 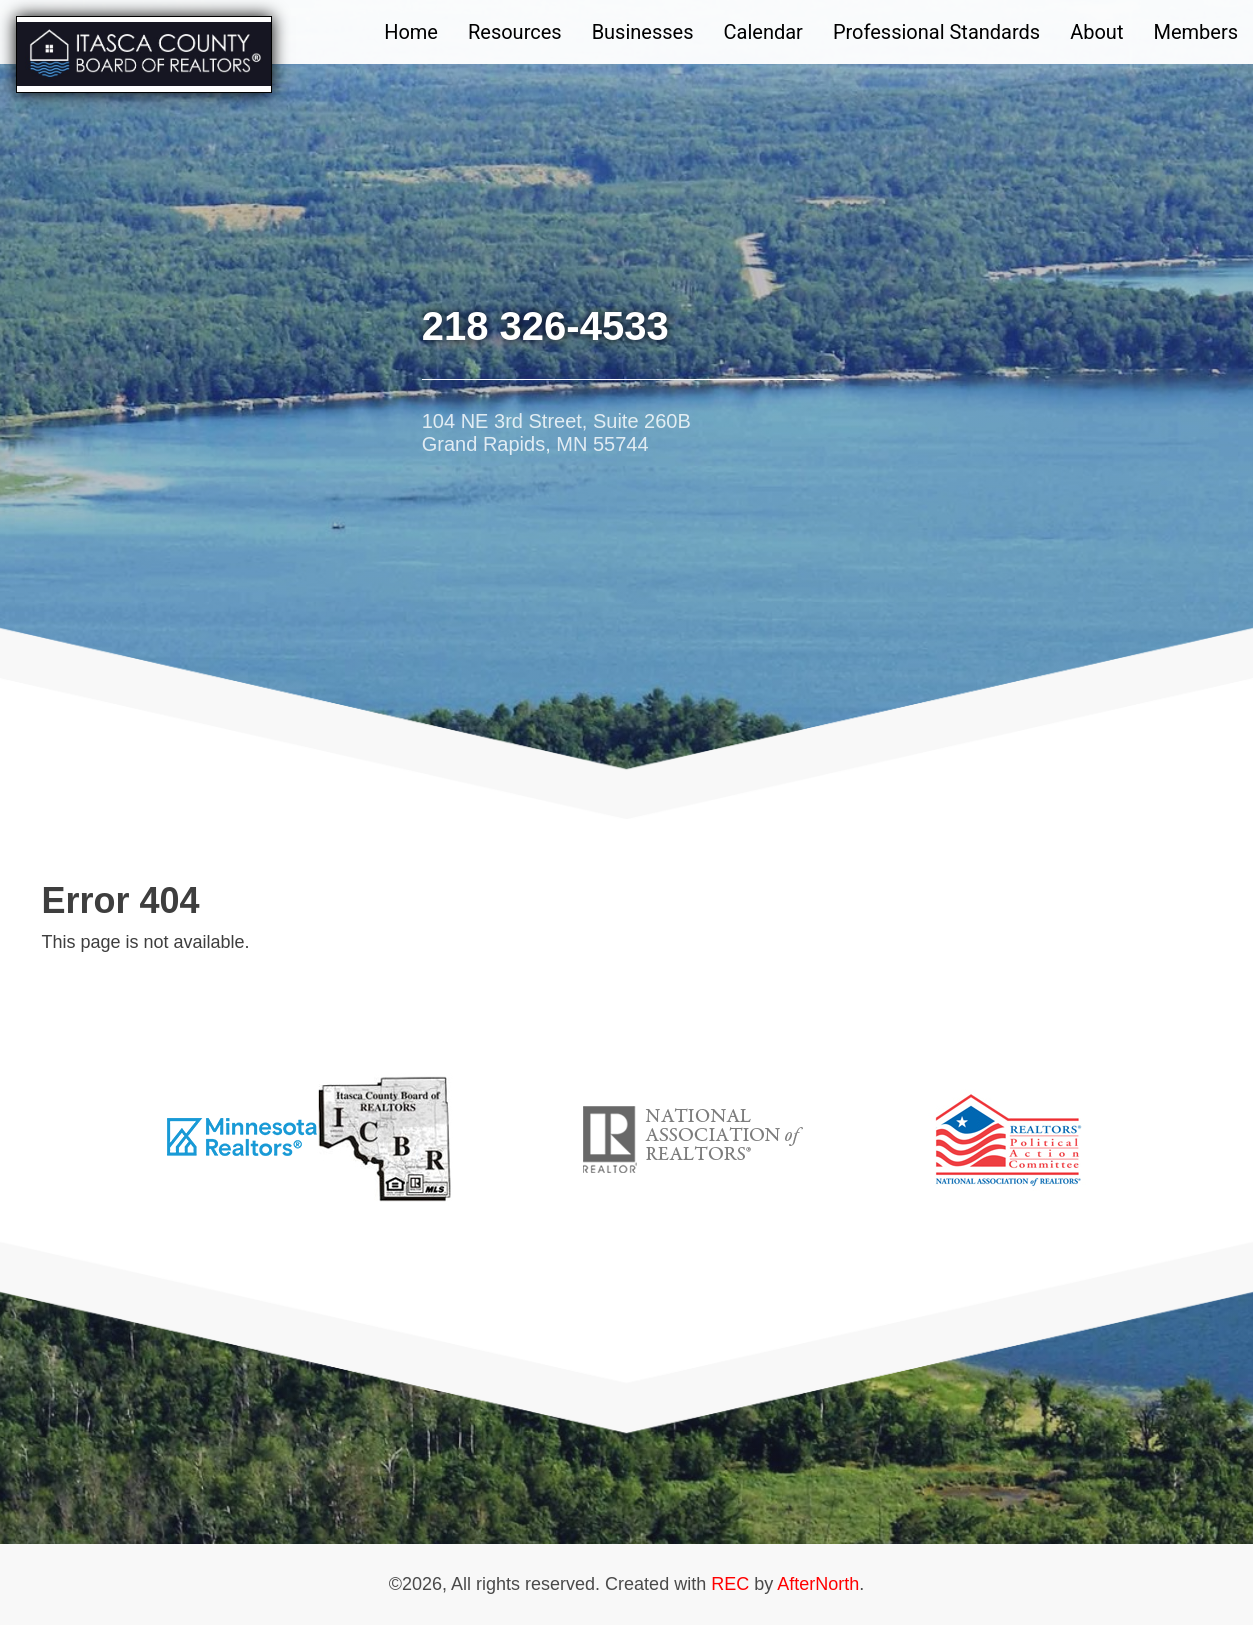 I want to click on Calendar, so click(x=763, y=32).